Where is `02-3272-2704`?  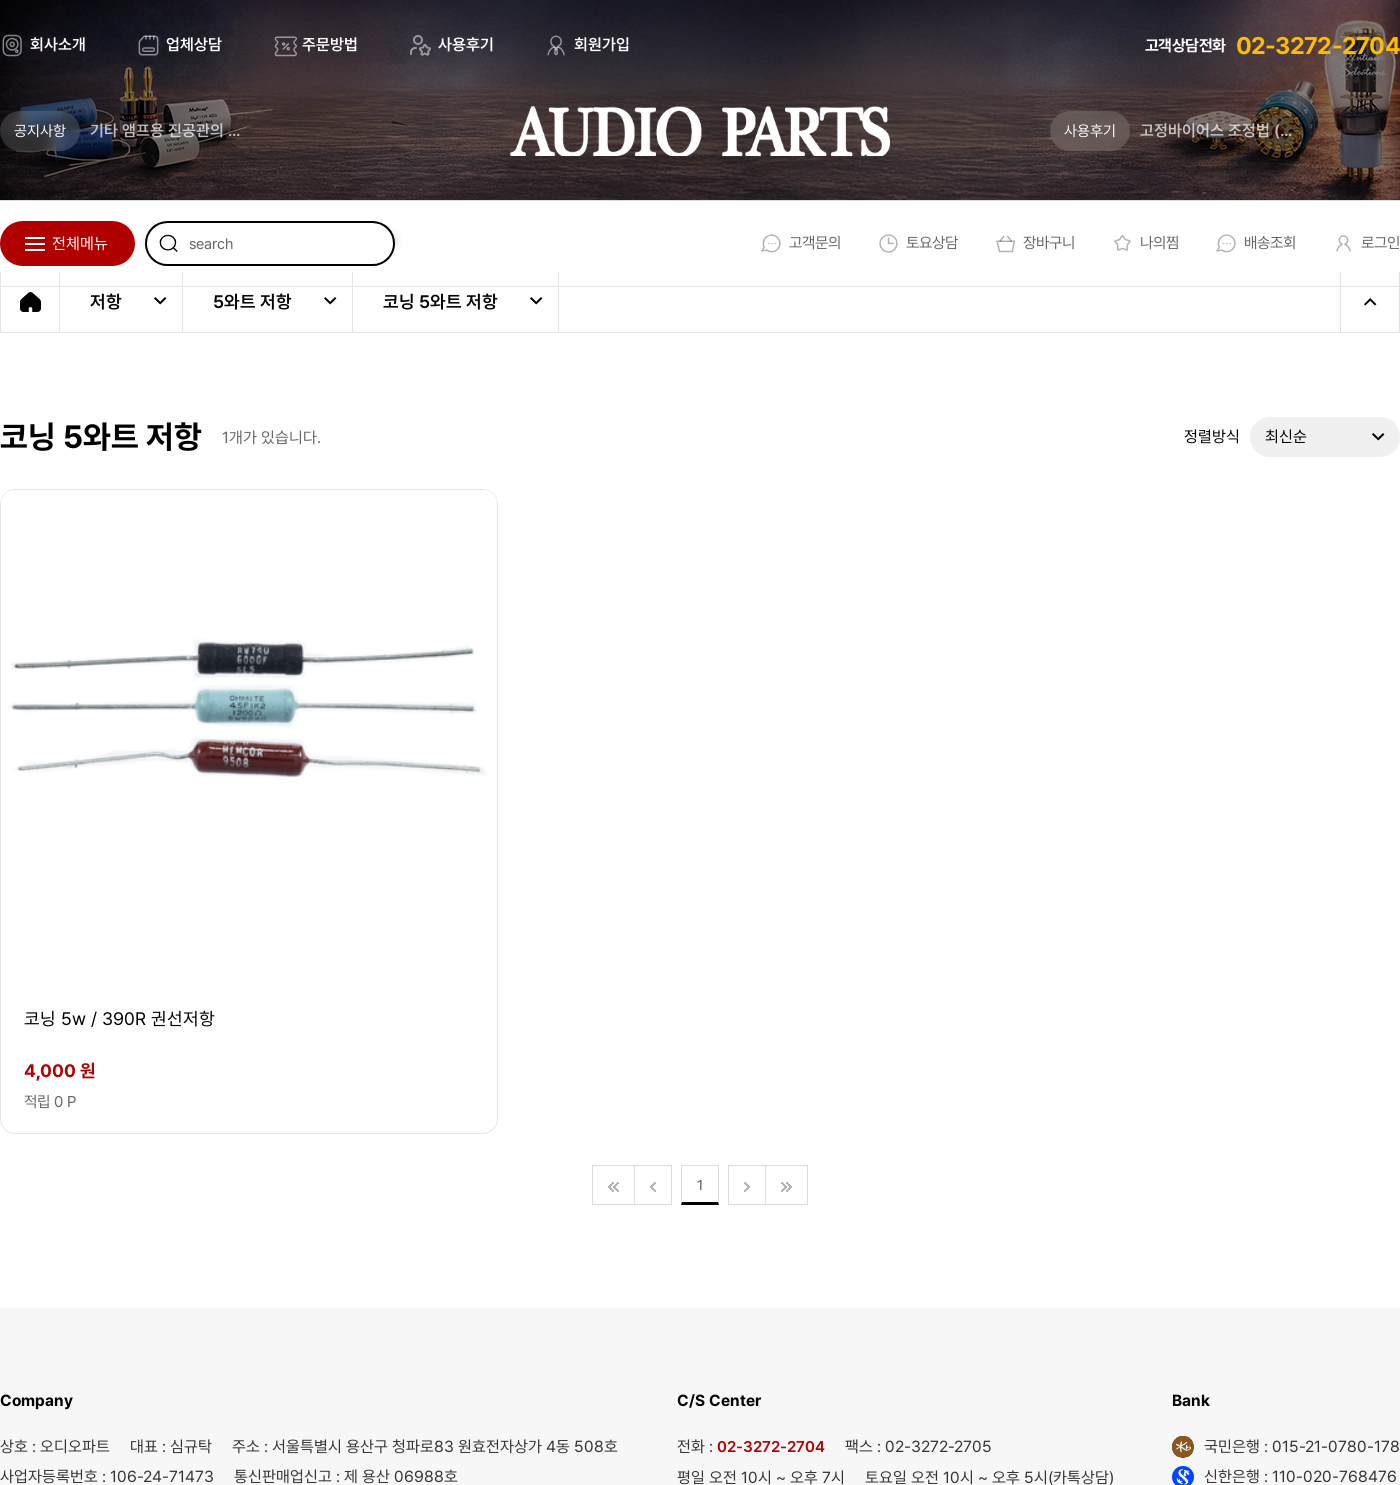
02-3272-2704 is located at coordinates (1318, 45).